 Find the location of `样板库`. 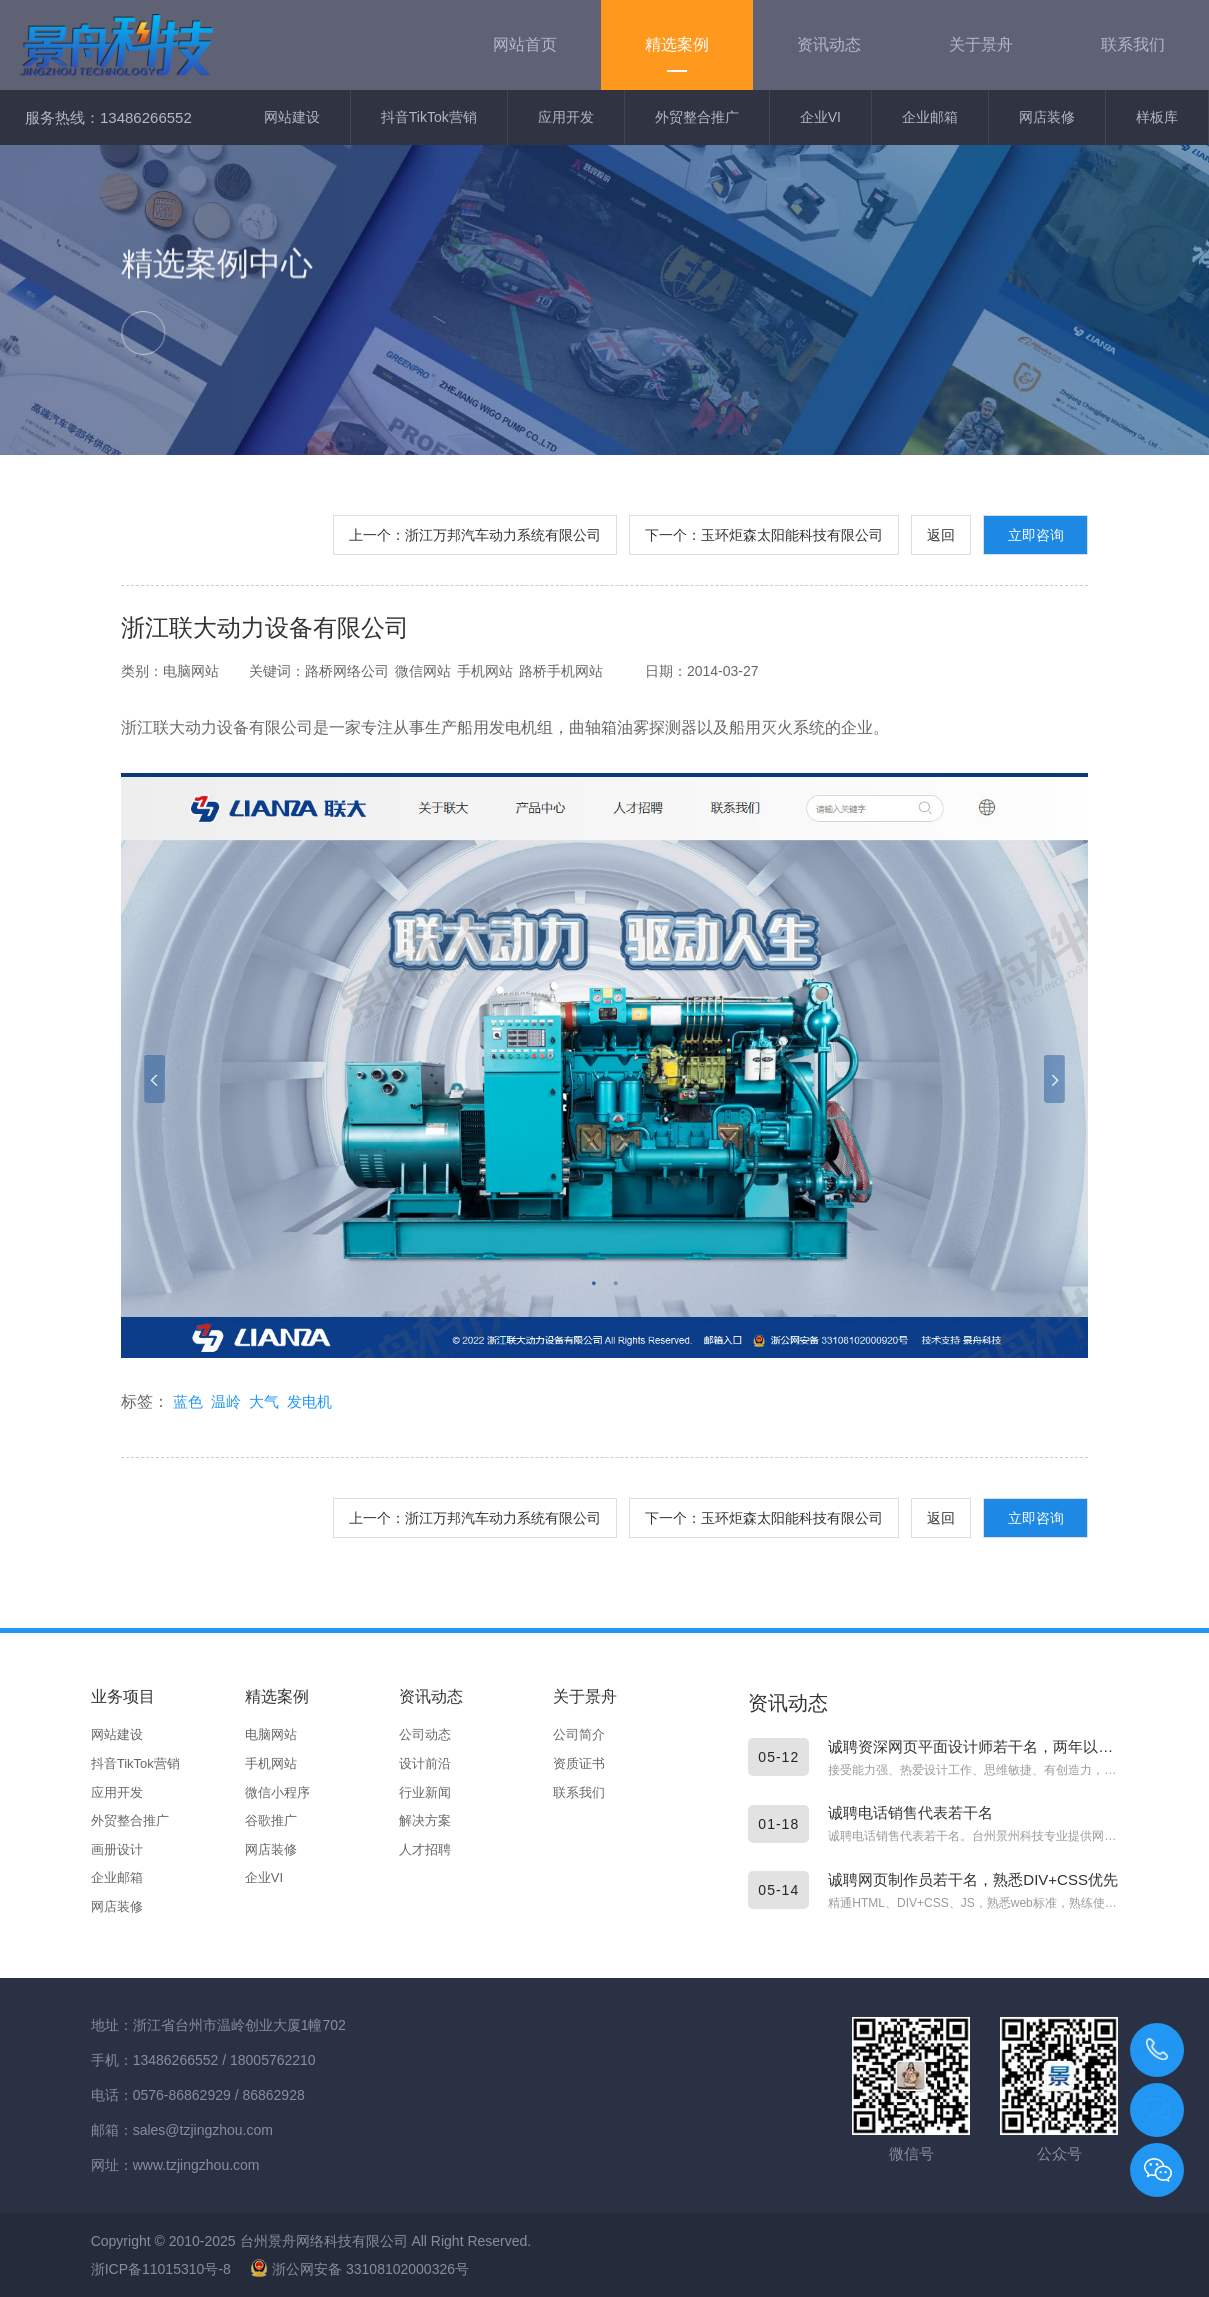

样板库 is located at coordinates (1157, 117).